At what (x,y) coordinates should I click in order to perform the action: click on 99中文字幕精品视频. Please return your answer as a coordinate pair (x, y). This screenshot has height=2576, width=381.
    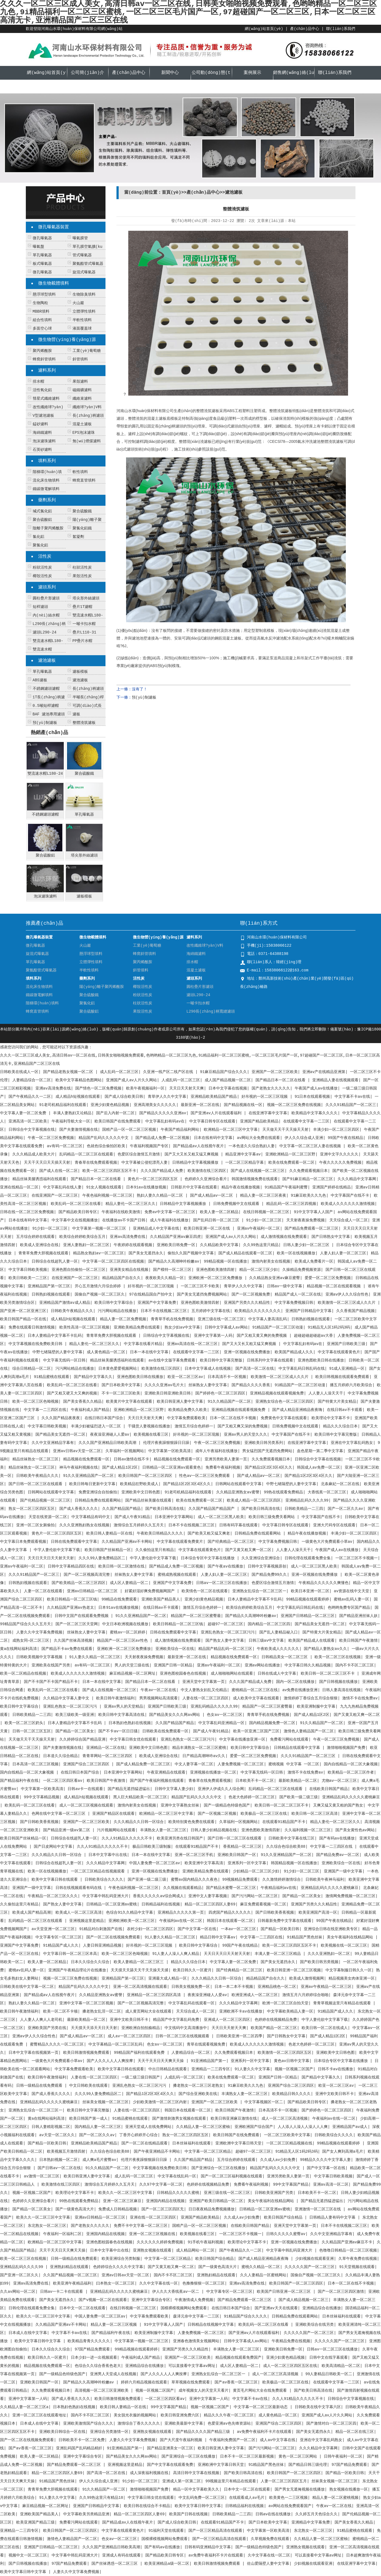
    Looking at the image, I should click on (41, 1797).